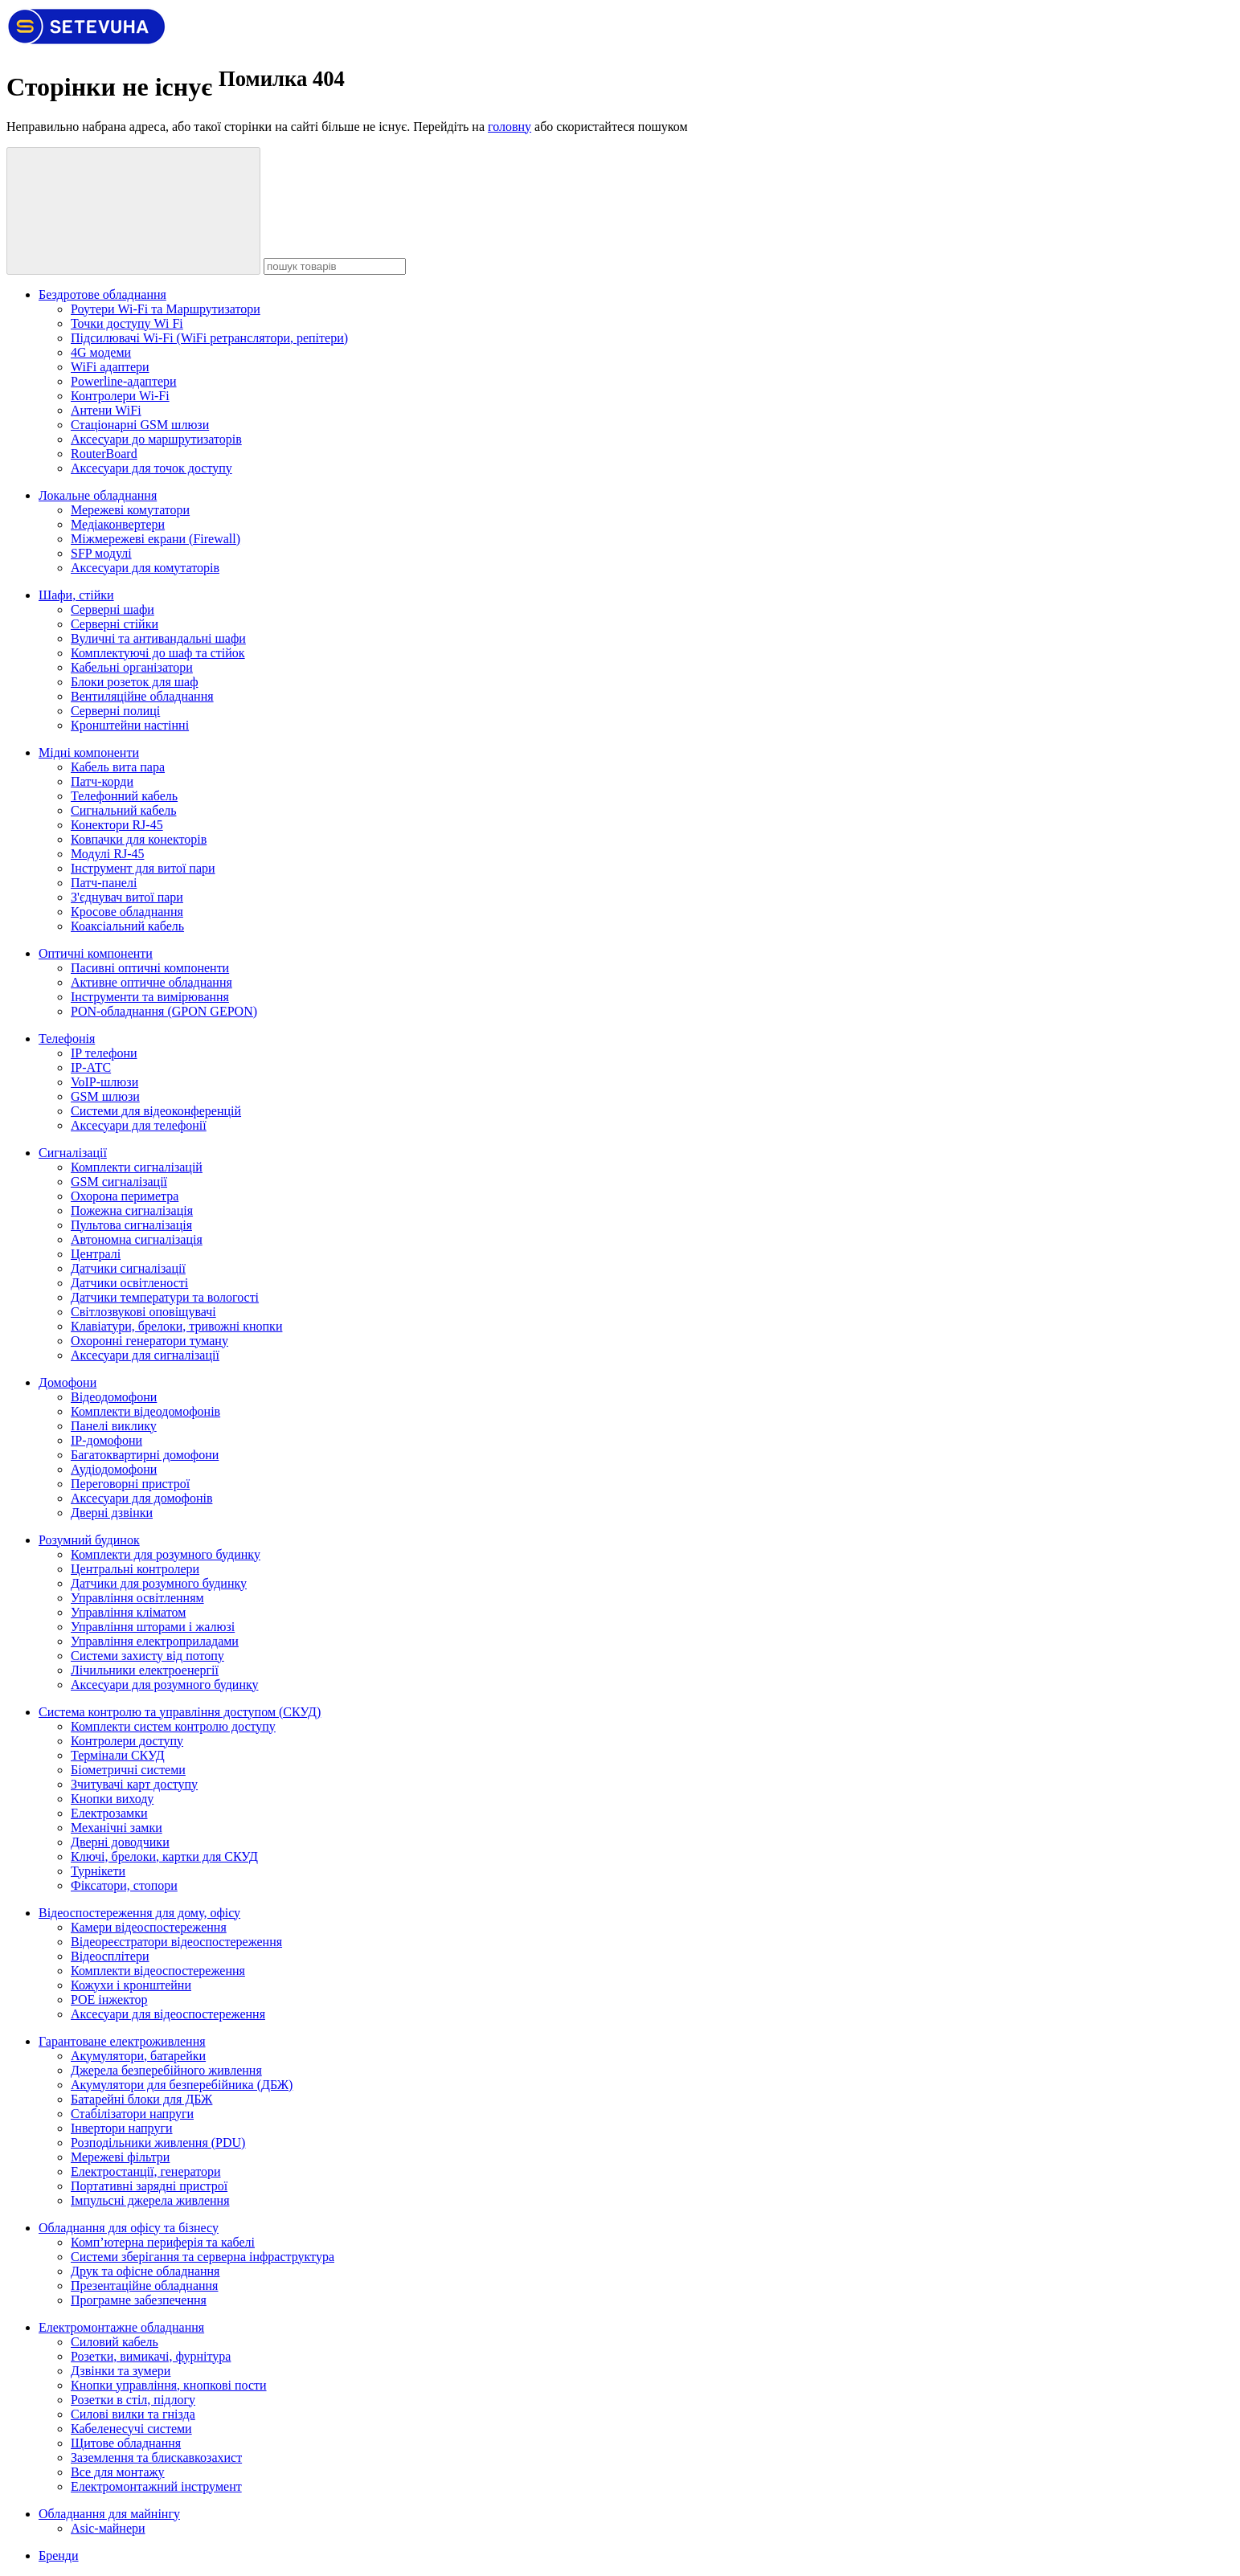 The image size is (1240, 2576). What do you see at coordinates (124, 381) in the screenshot?
I see `Powerline-адаптери` at bounding box center [124, 381].